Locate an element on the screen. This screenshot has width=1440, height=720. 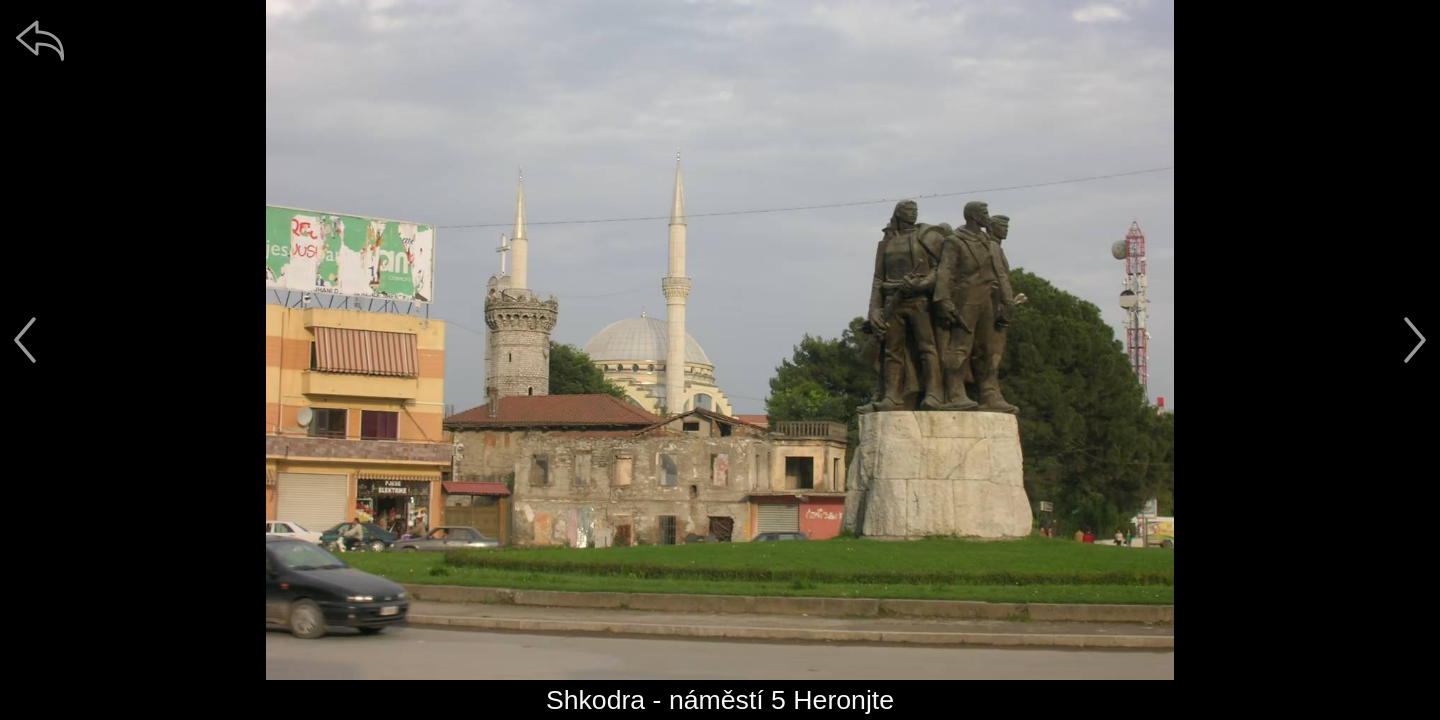
[předchozí] is located at coordinates (25, 340).